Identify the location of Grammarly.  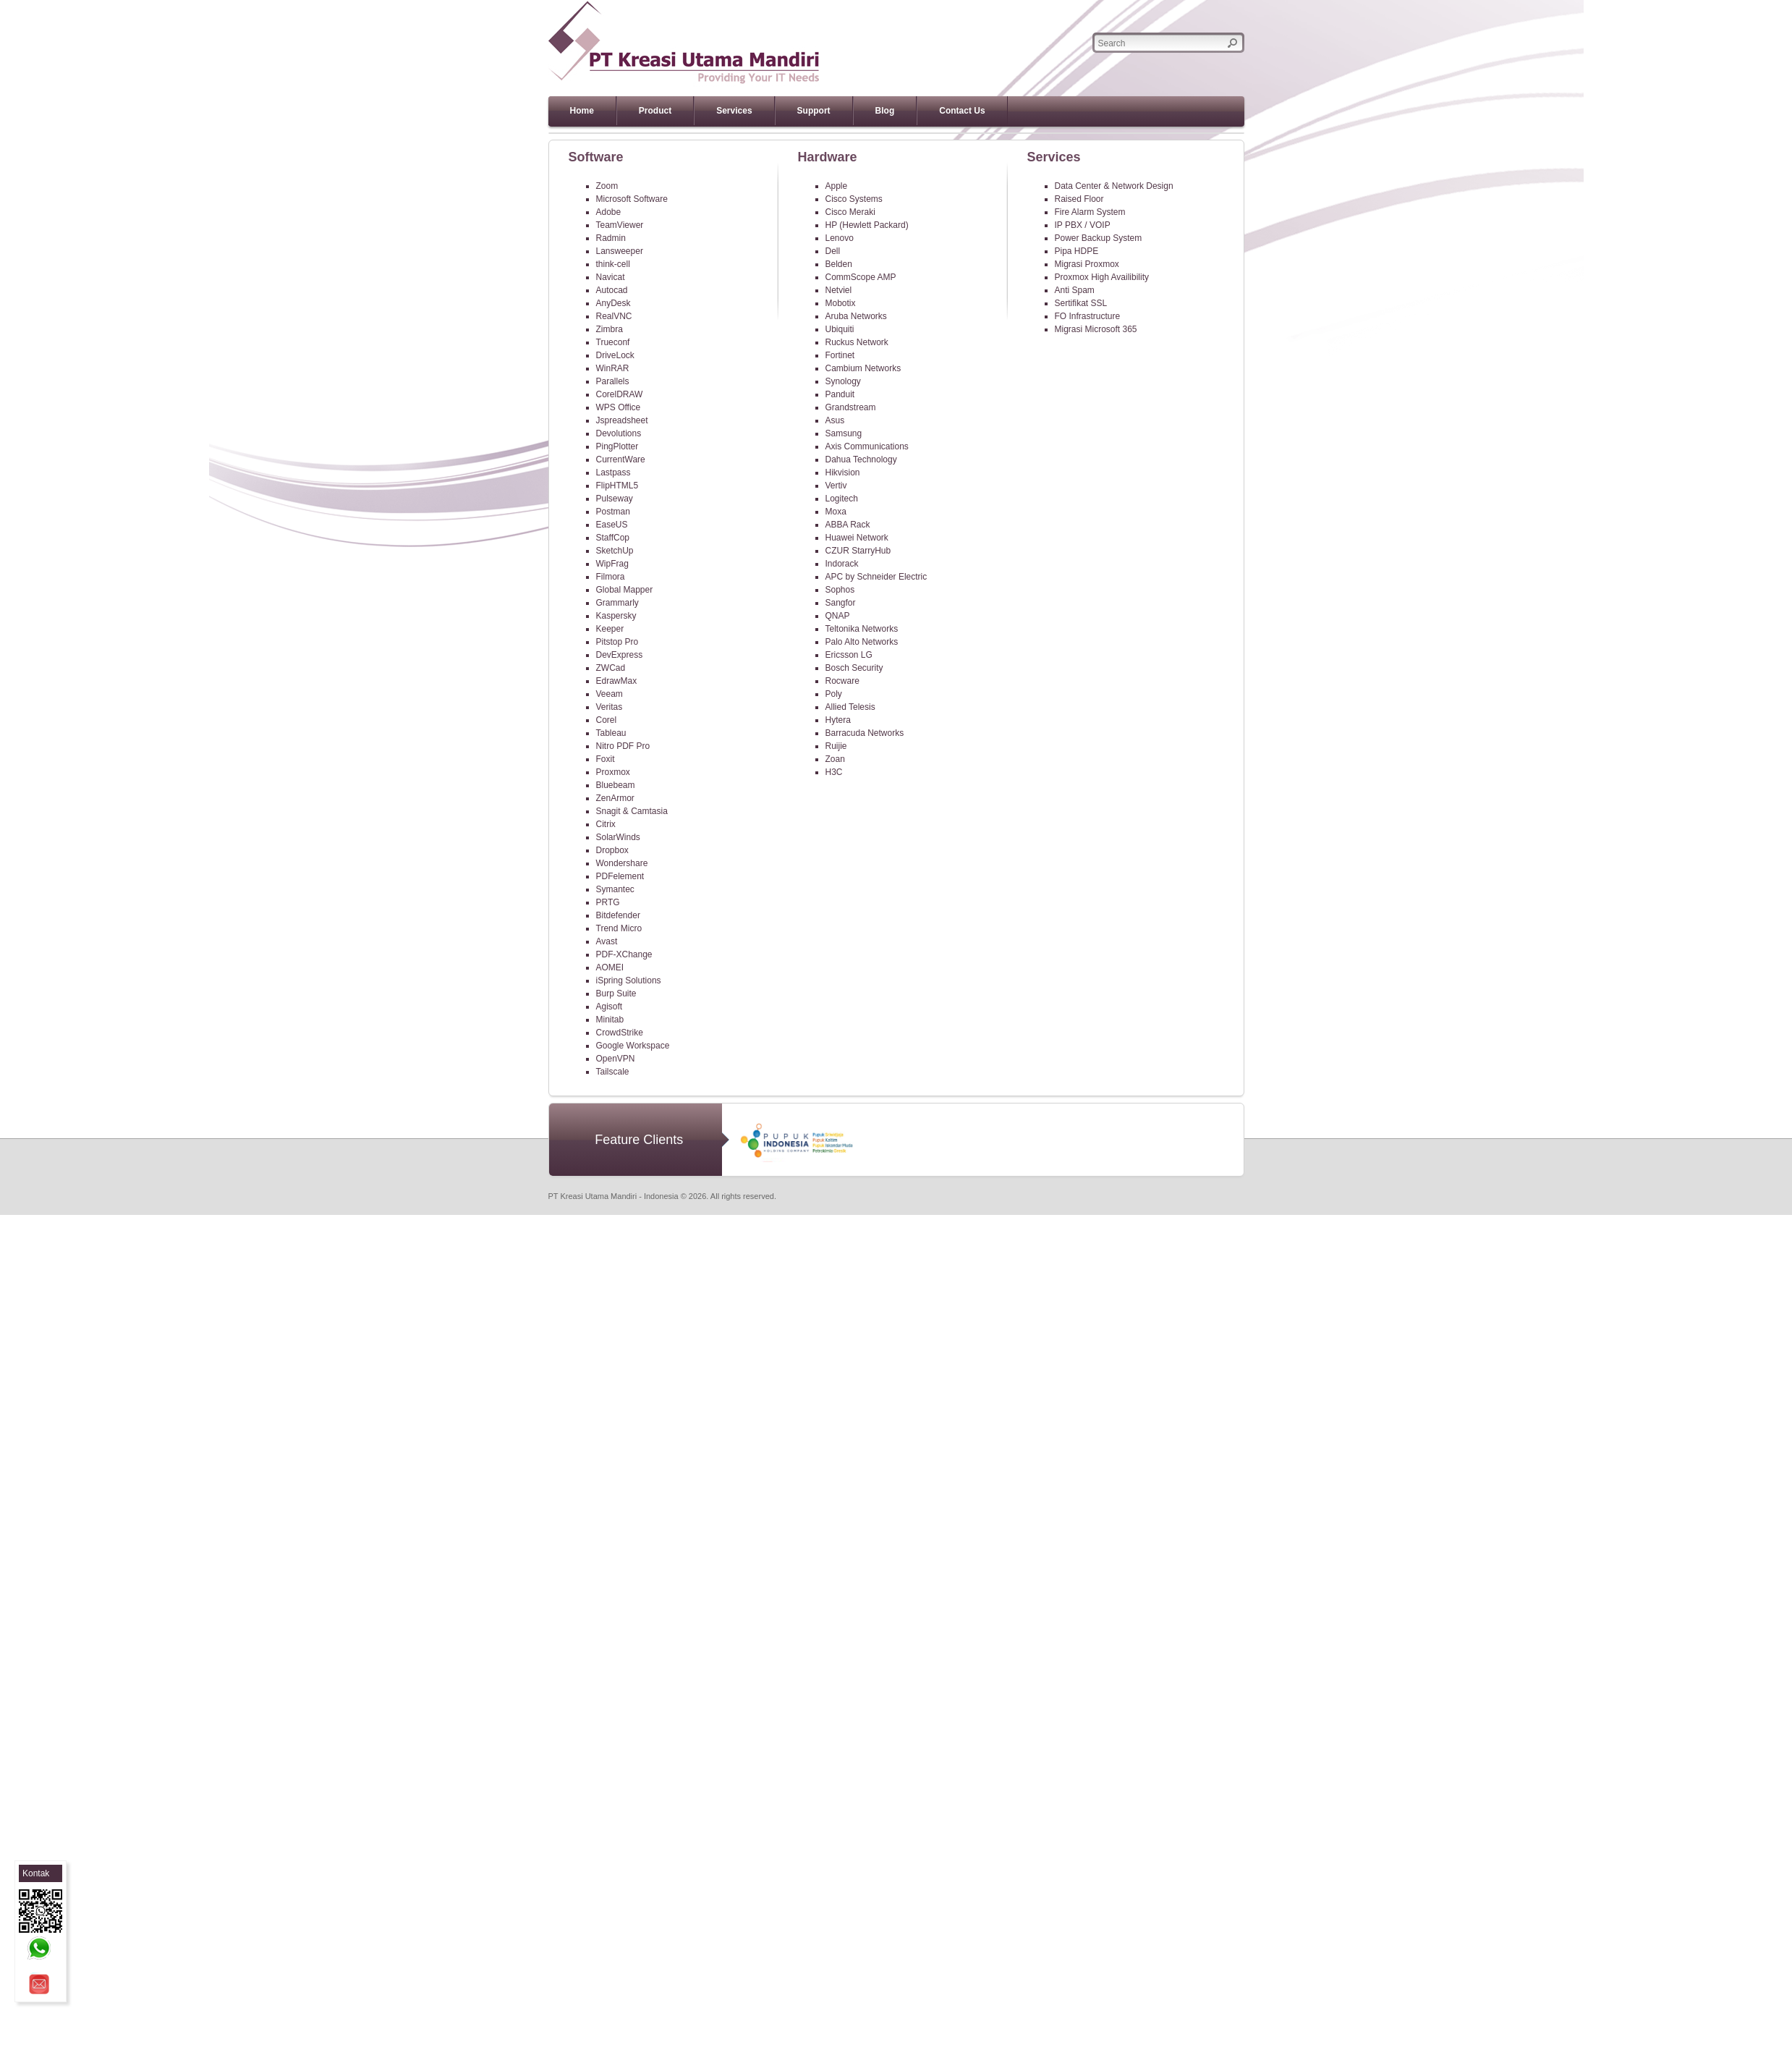
(617, 603).